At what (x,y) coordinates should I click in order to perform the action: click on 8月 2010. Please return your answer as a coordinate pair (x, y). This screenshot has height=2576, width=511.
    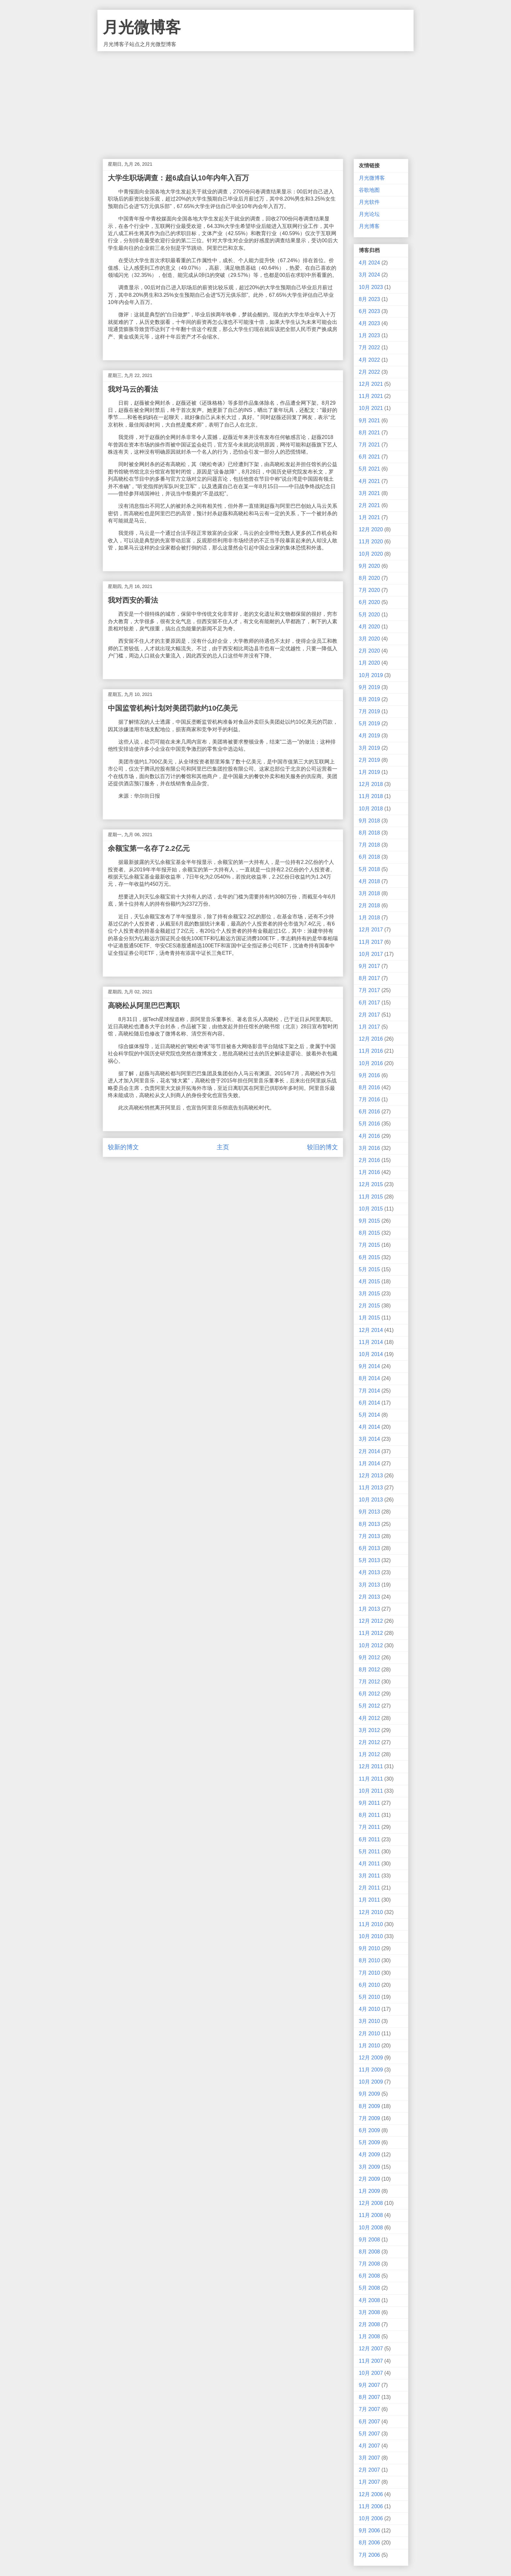
    Looking at the image, I should click on (369, 1960).